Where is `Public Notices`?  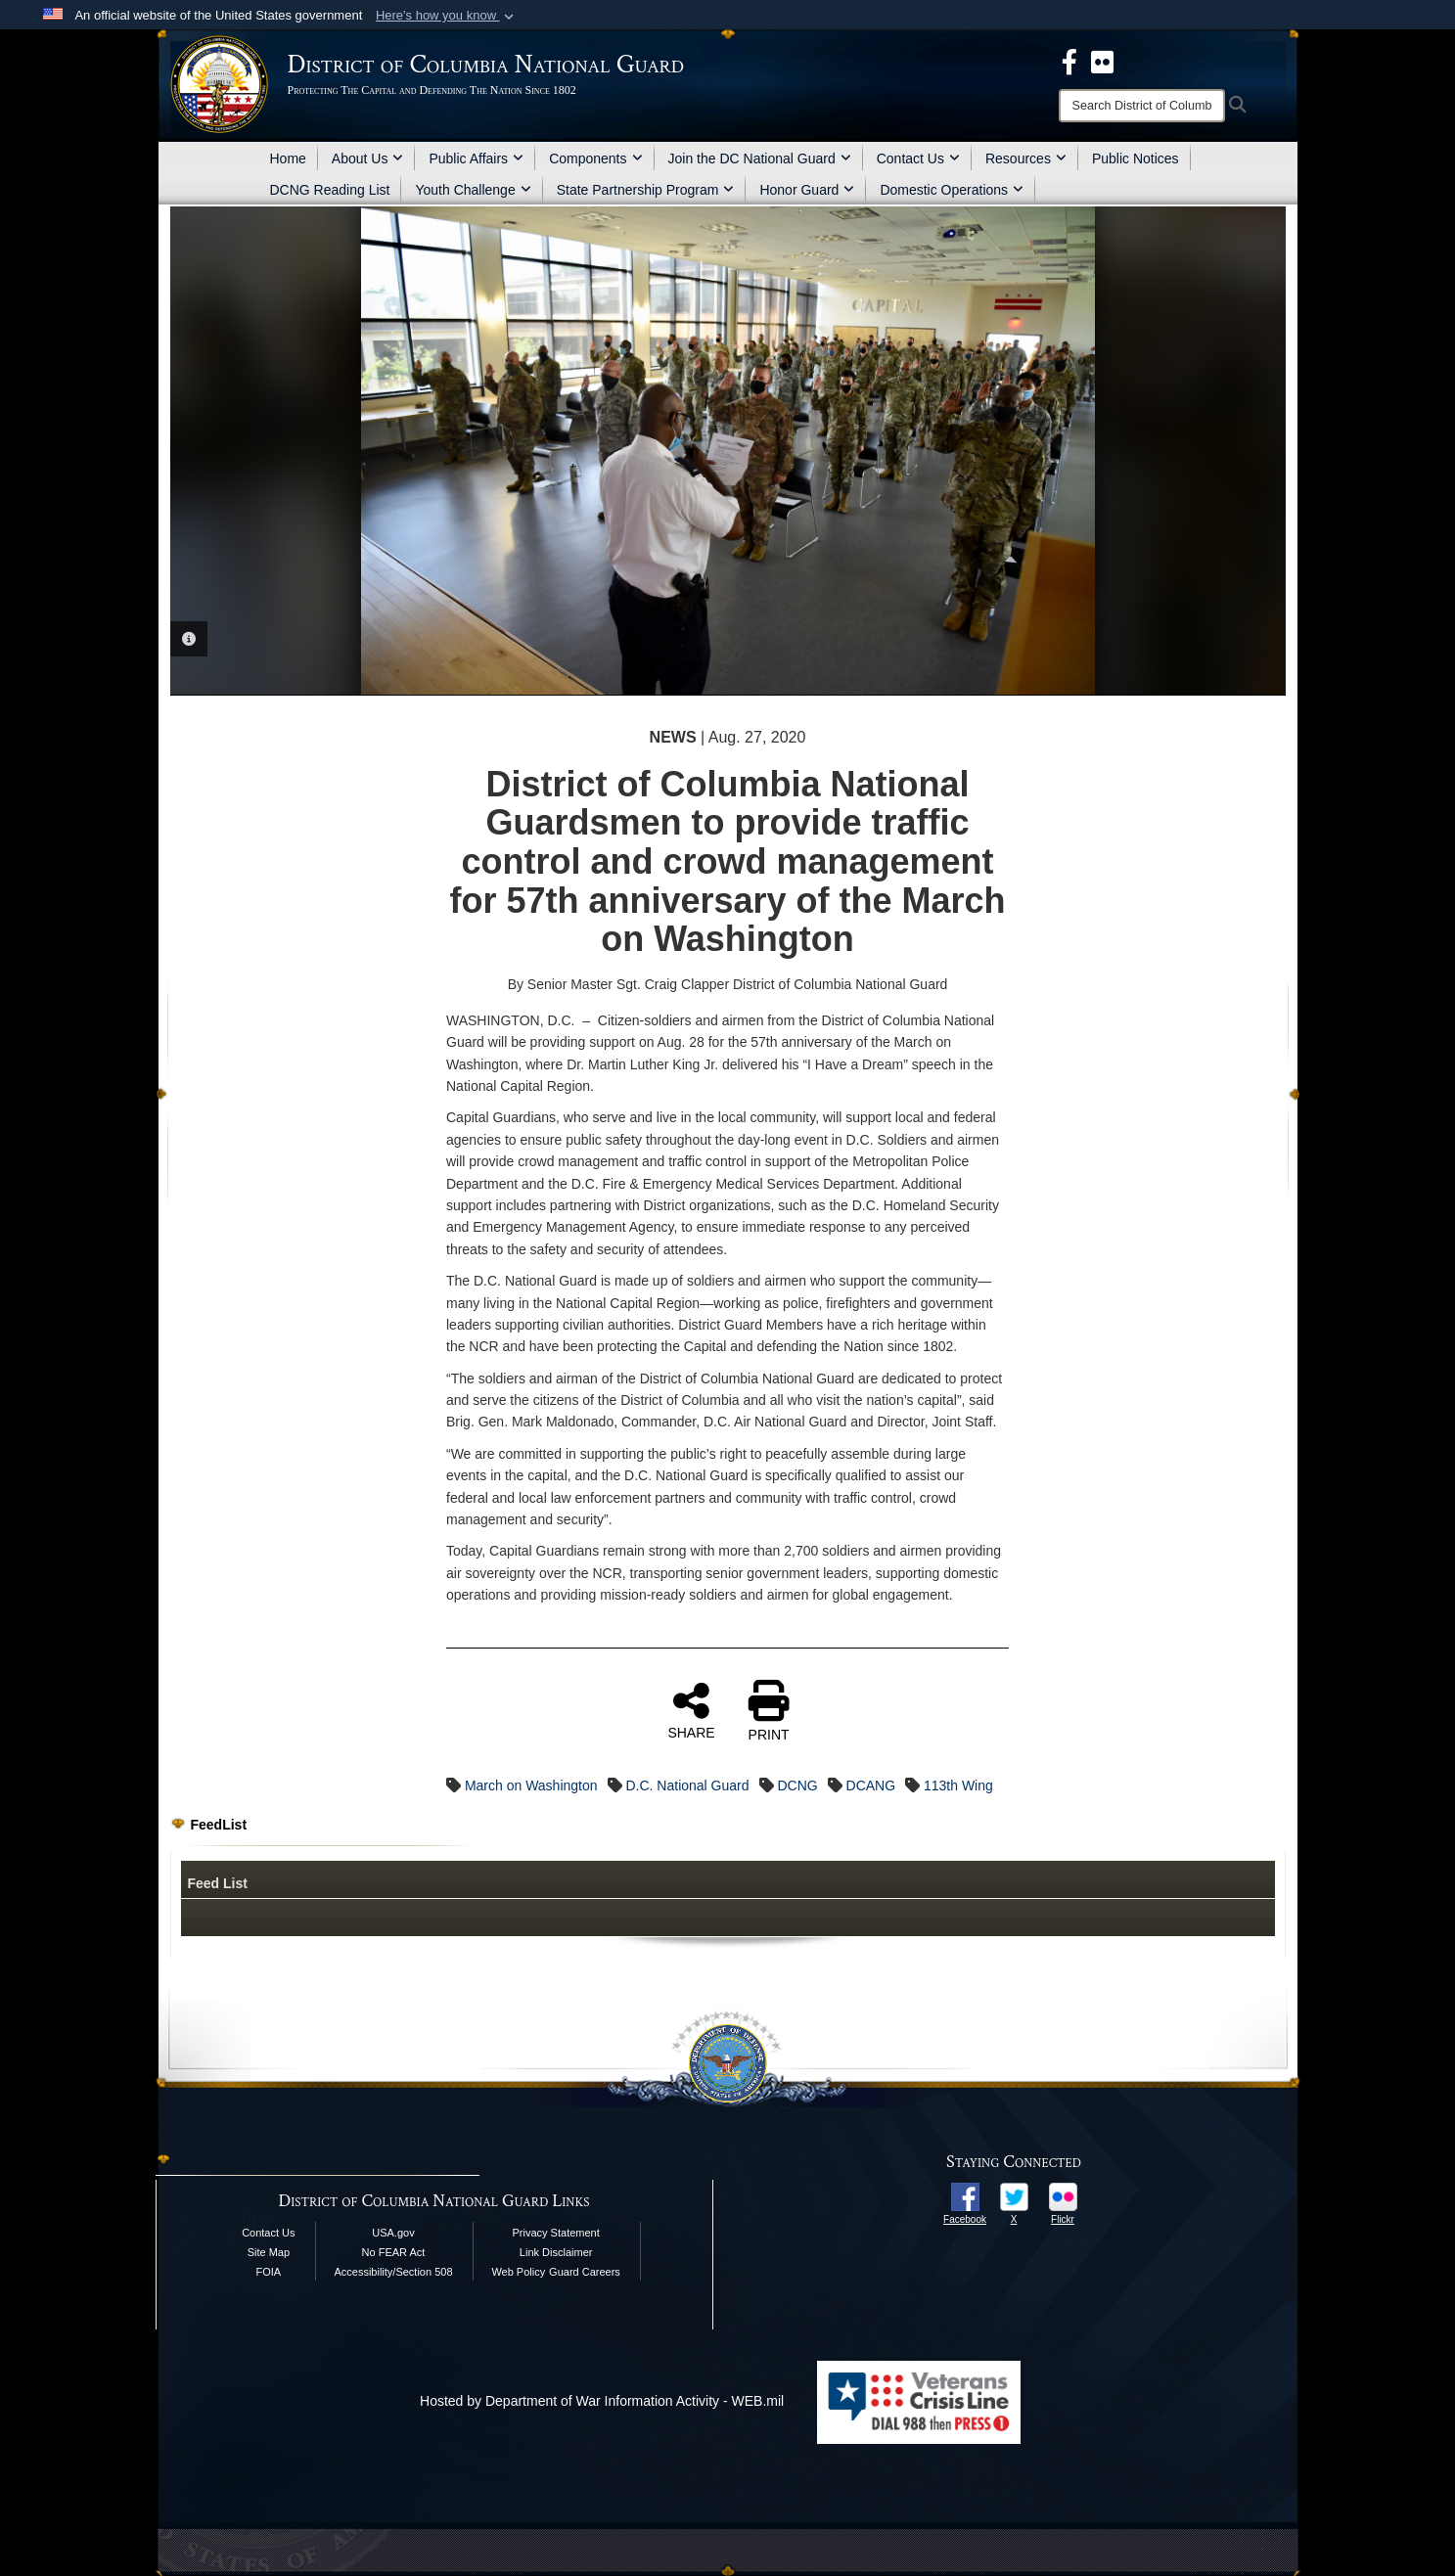
Public Notices is located at coordinates (1135, 158).